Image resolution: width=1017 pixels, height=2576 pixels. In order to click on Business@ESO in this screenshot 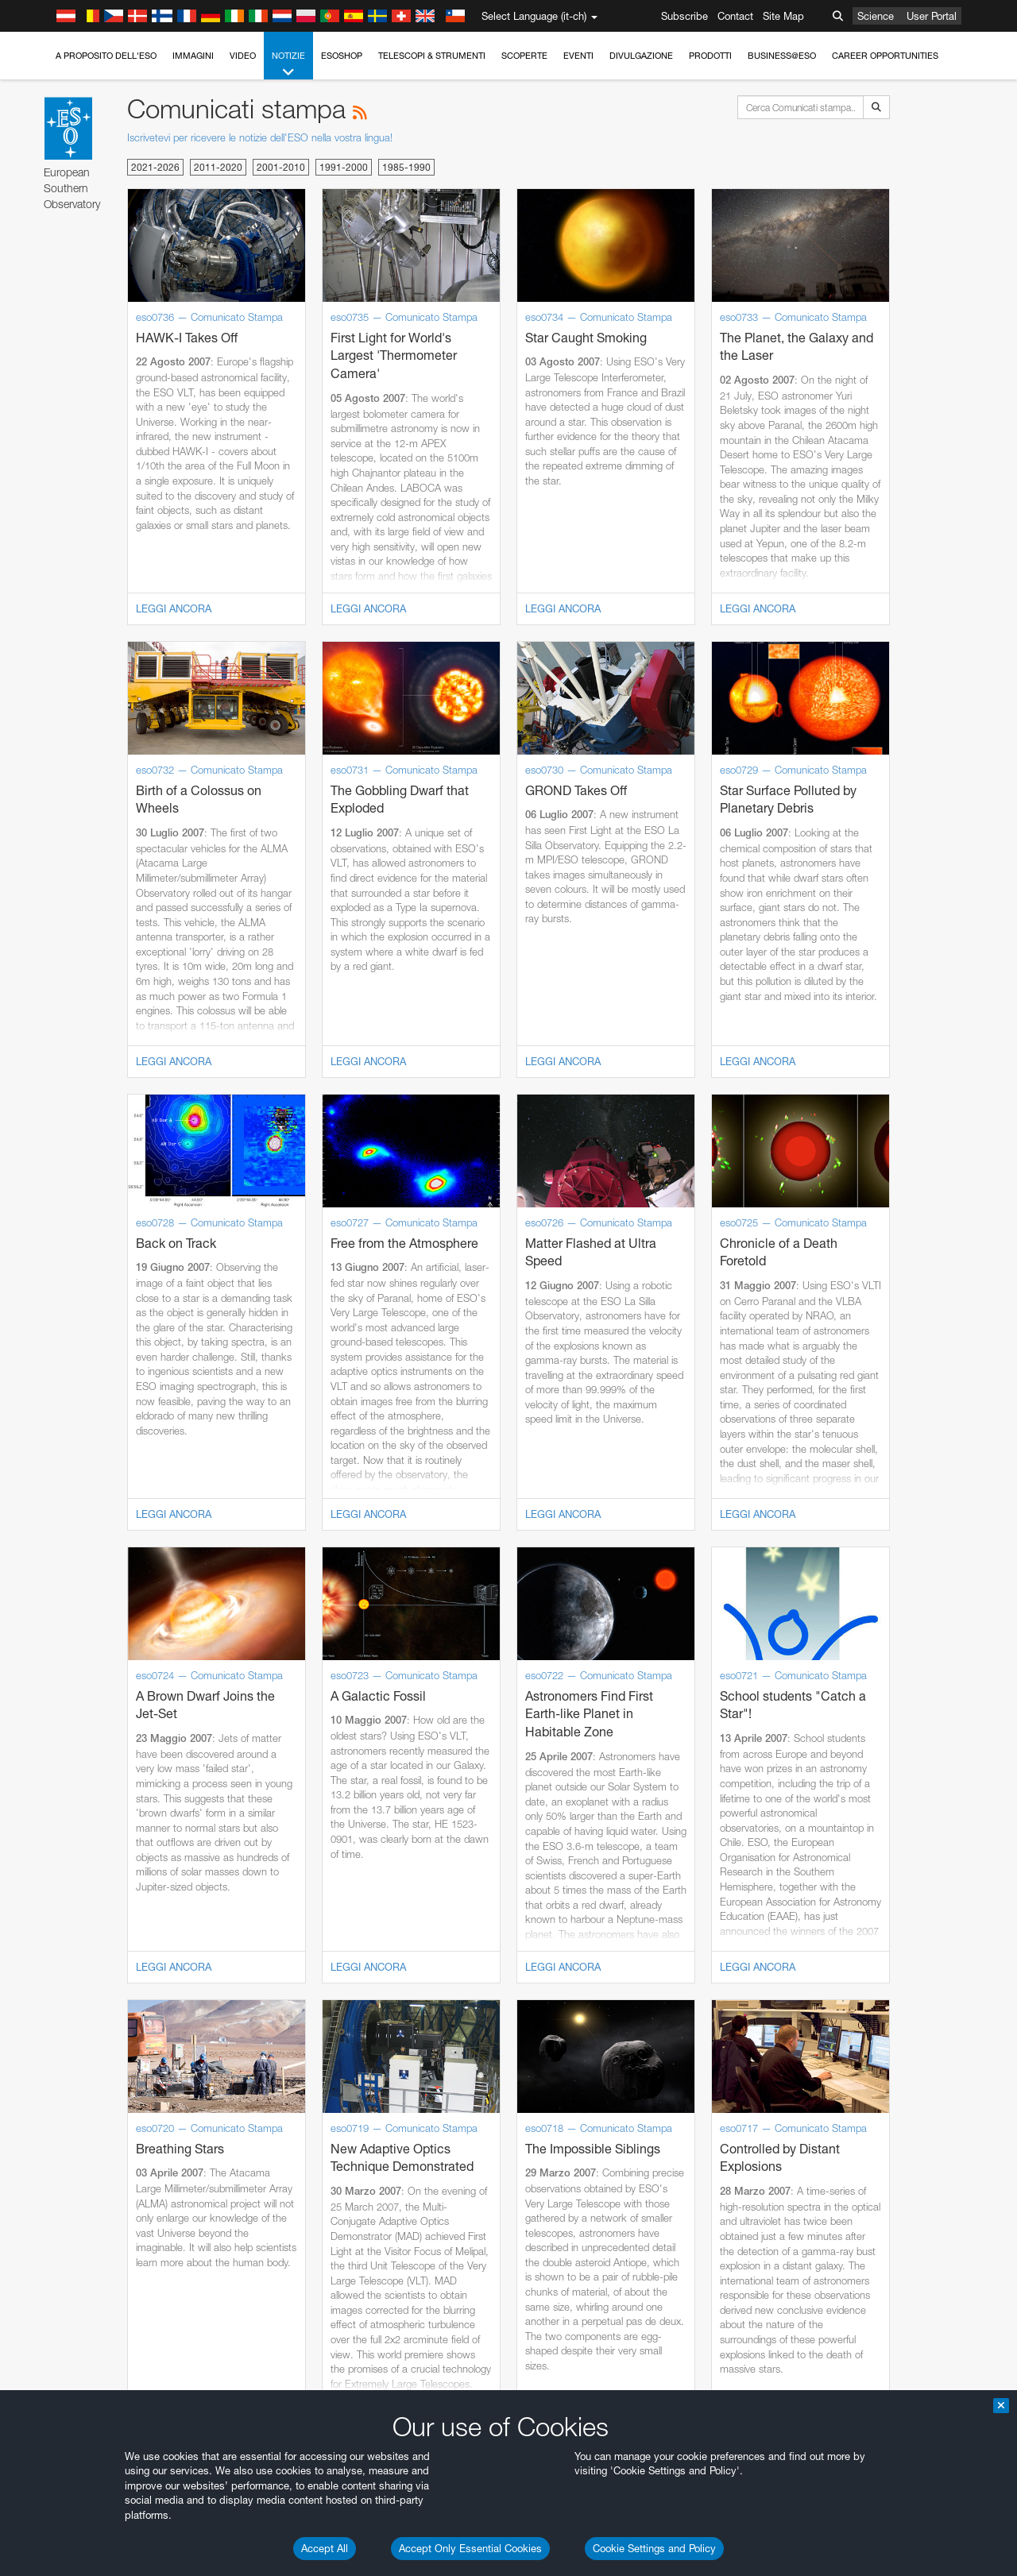, I will do `click(782, 55)`.